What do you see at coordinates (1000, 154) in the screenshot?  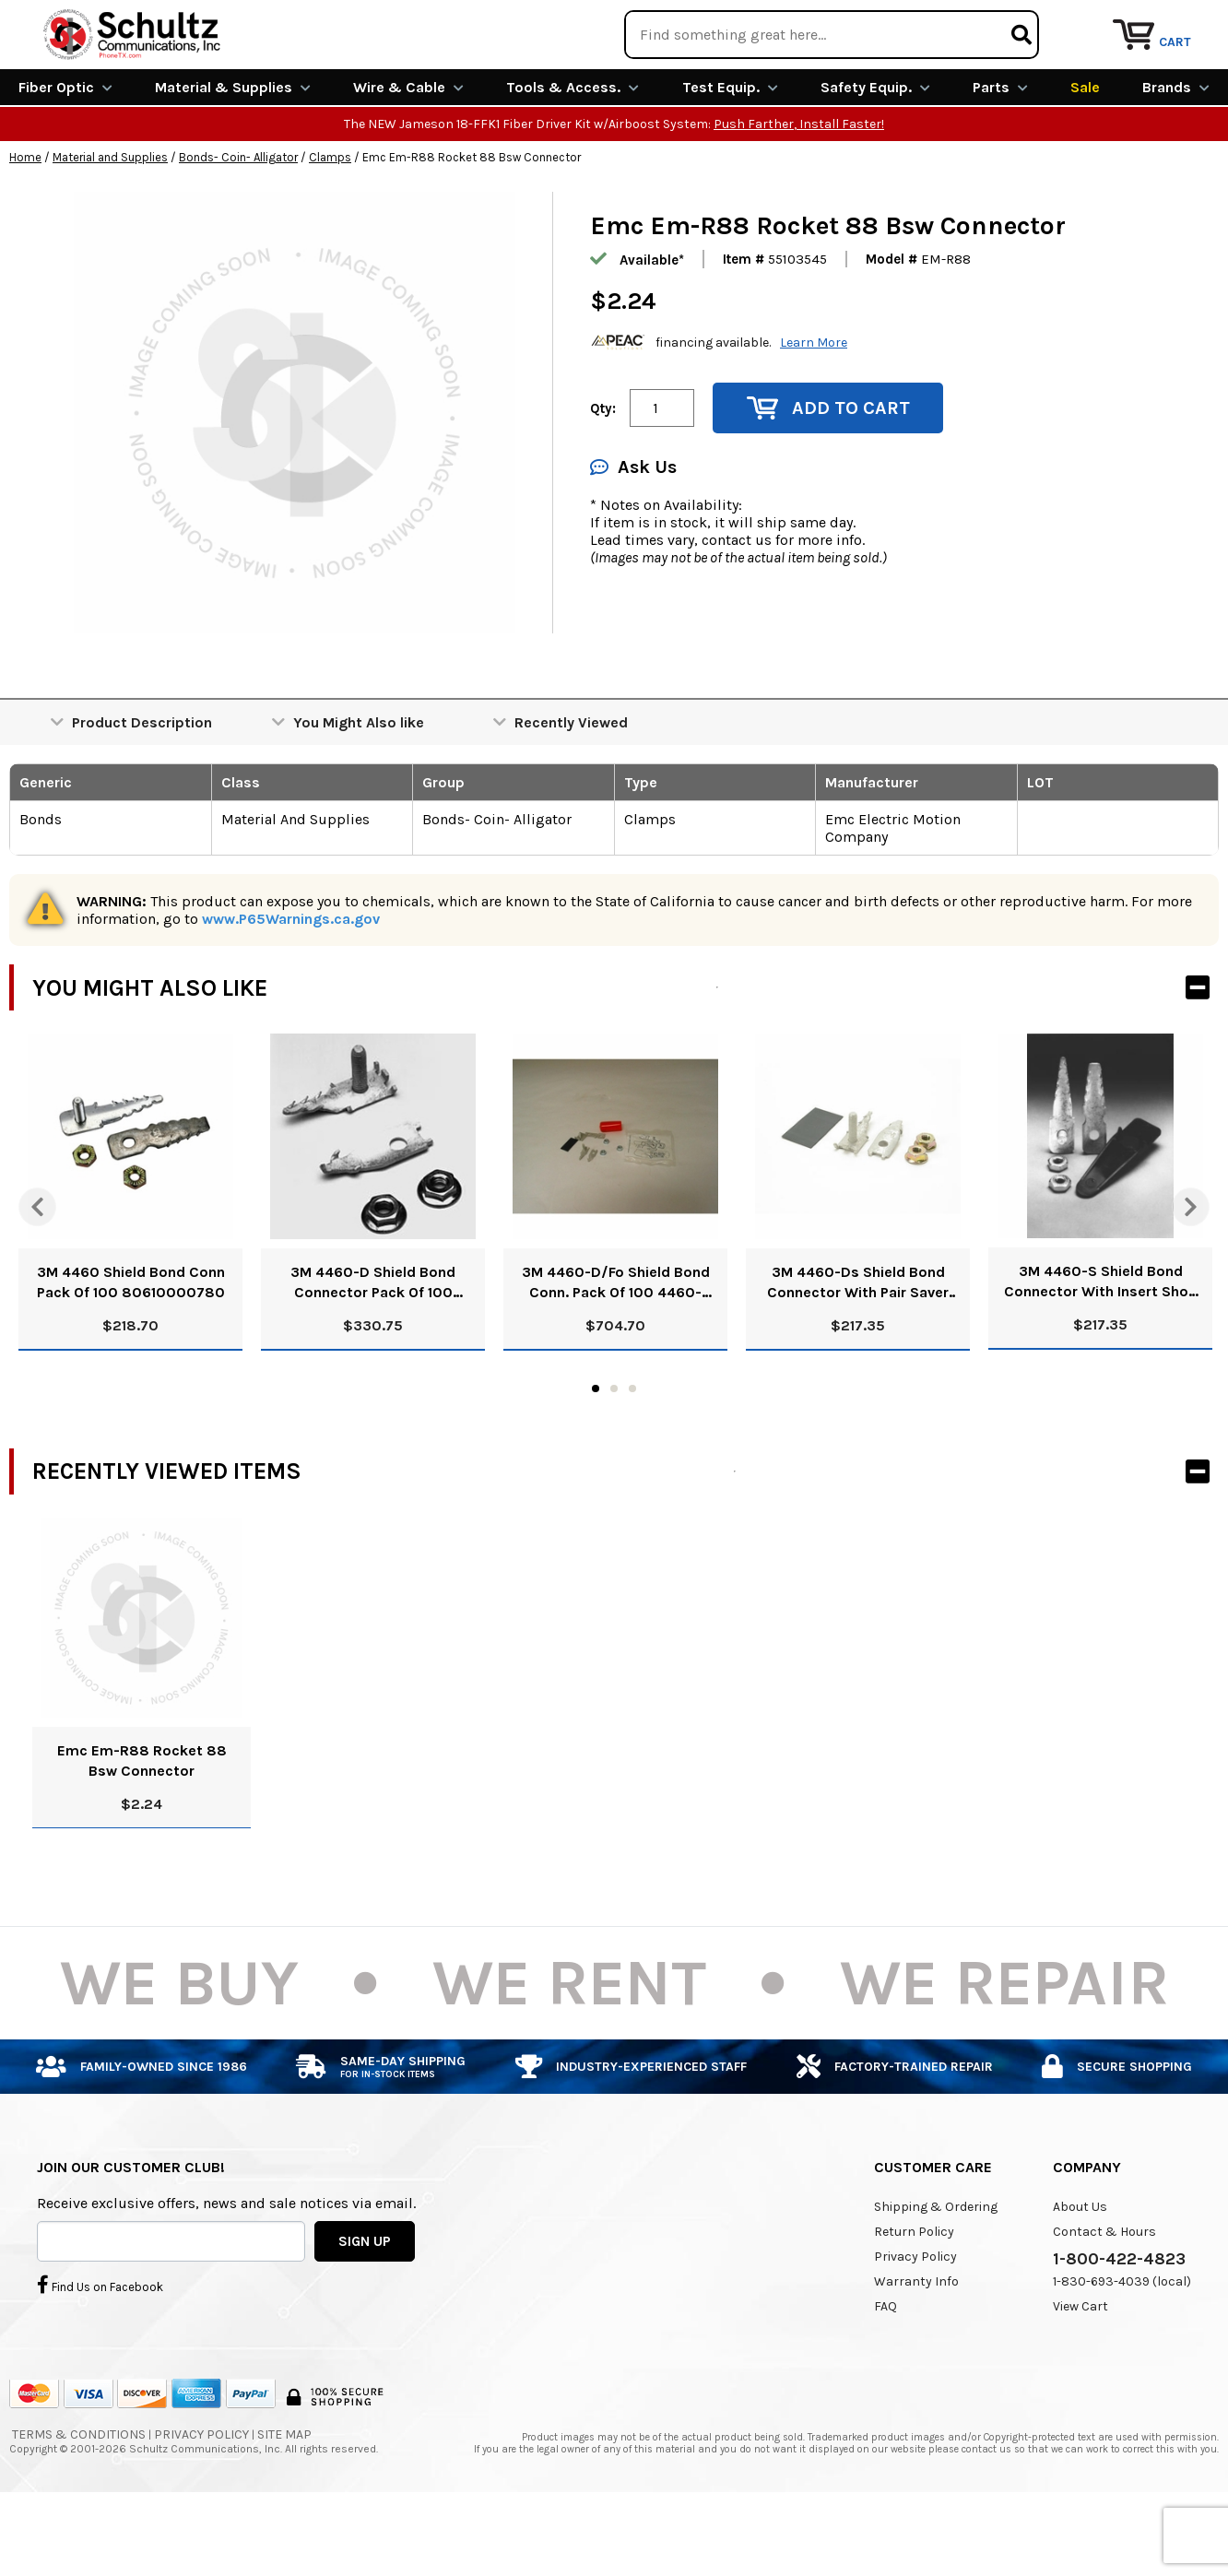 I see `Parts` at bounding box center [1000, 154].